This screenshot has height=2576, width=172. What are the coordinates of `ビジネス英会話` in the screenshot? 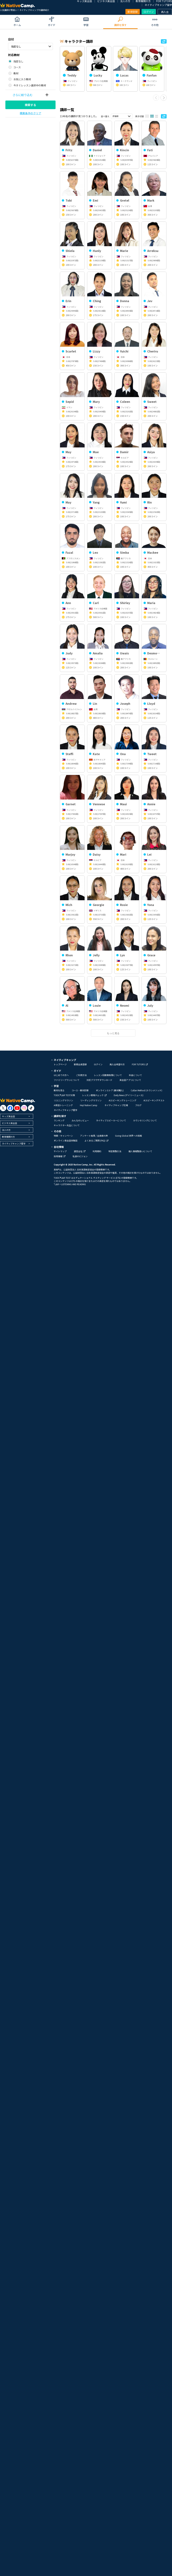 It's located at (9, 1126).